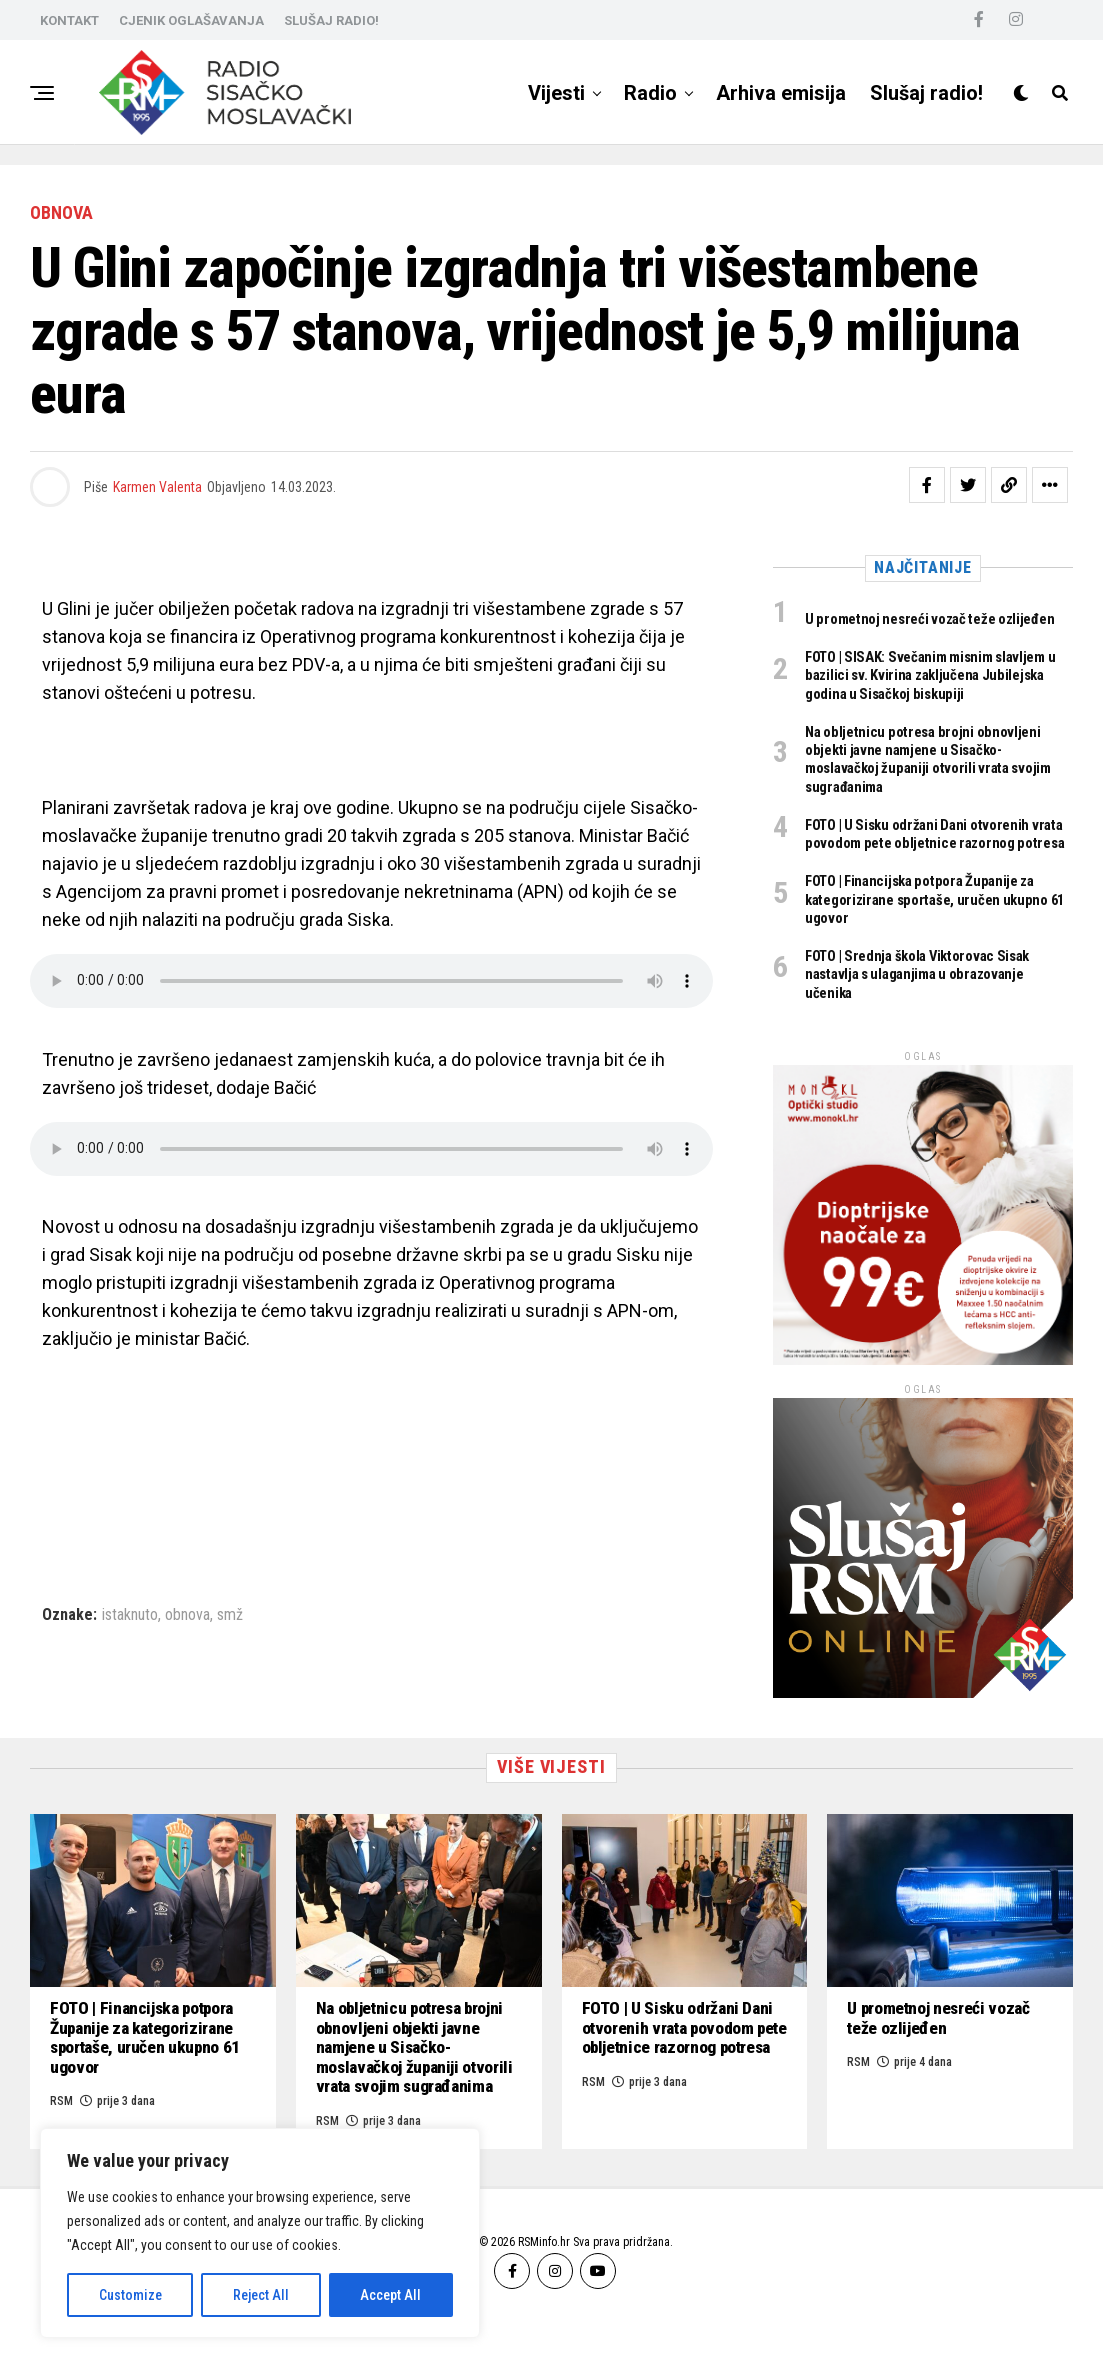  Describe the element at coordinates (157, 487) in the screenshot. I see `Karmen Valenta` at that location.